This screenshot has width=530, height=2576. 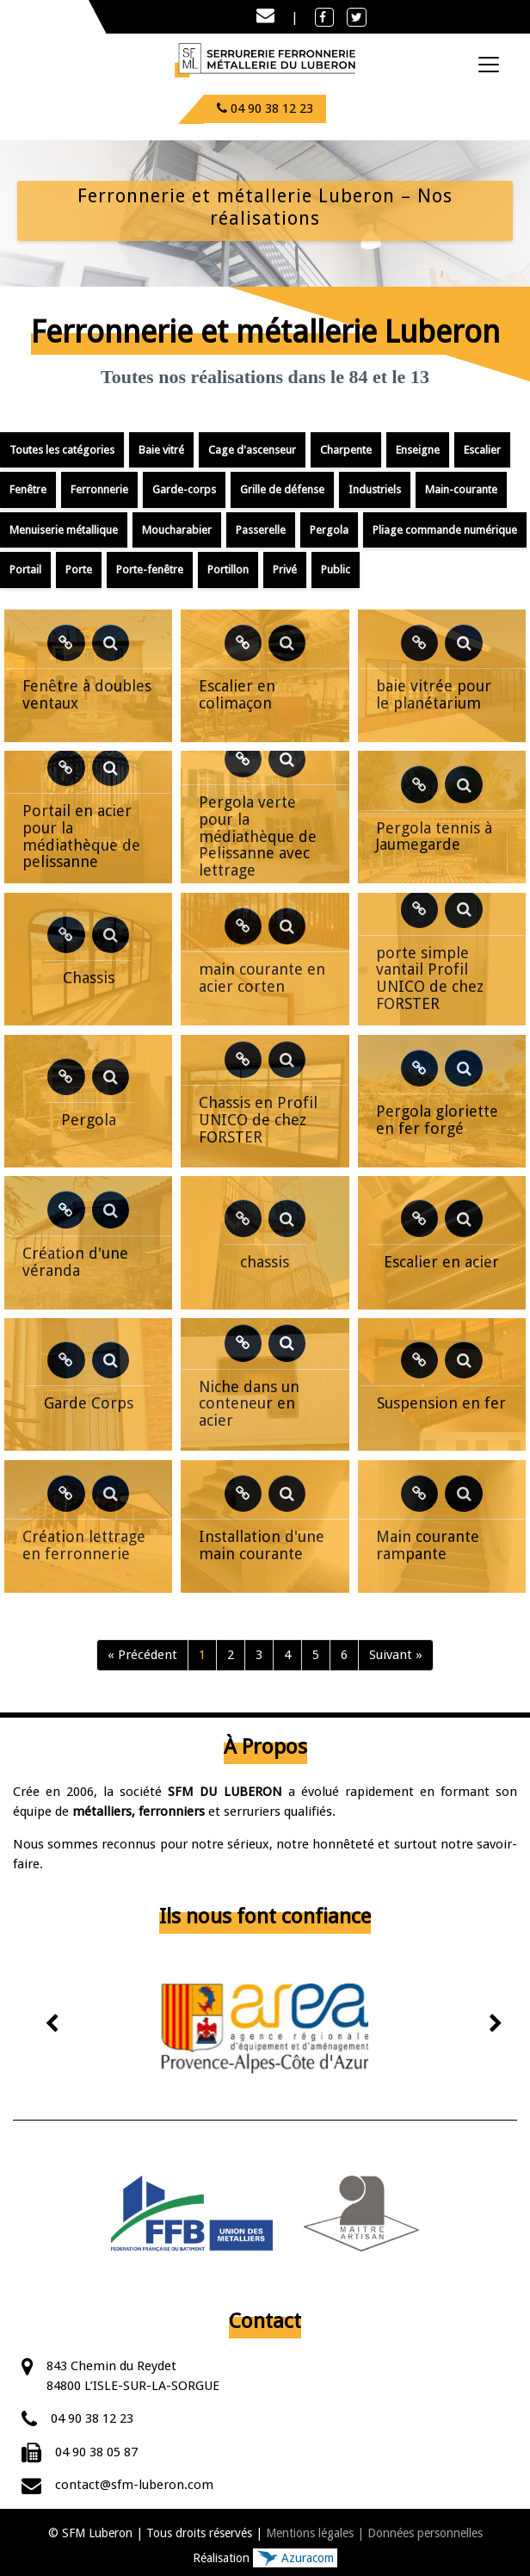 What do you see at coordinates (295, 2558) in the screenshot?
I see `Azuracom` at bounding box center [295, 2558].